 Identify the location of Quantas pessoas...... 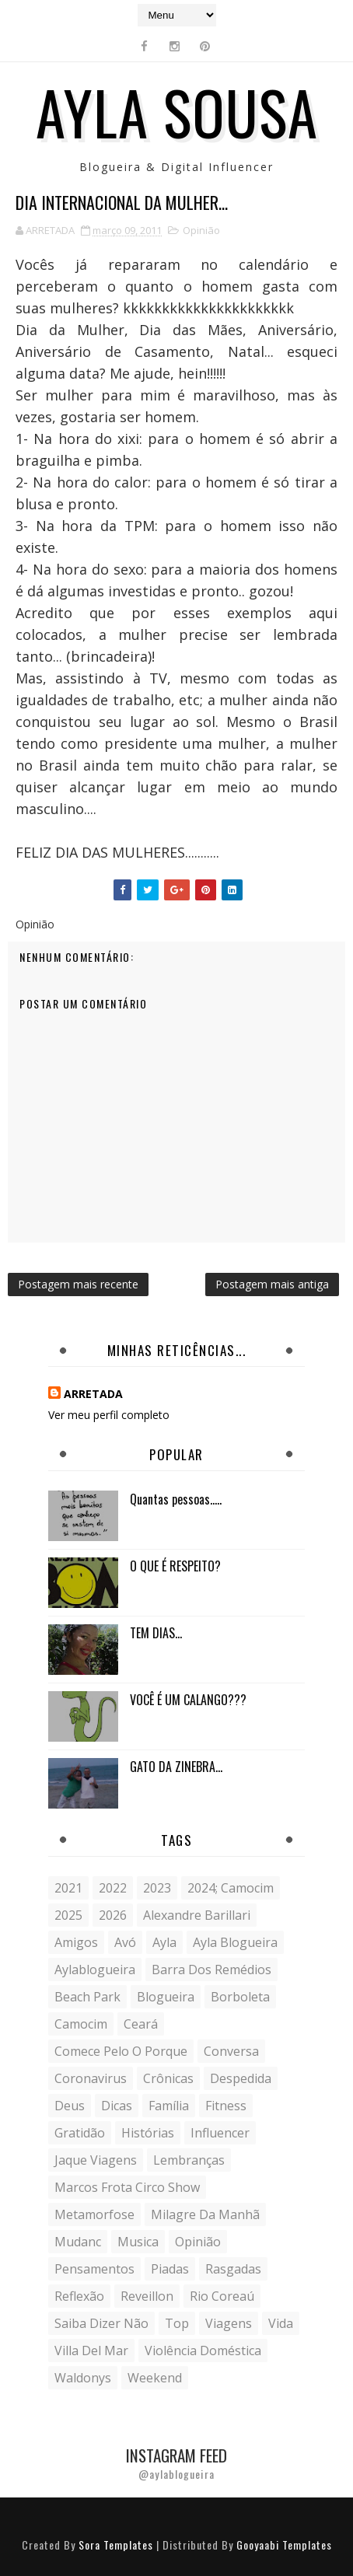
(176, 1499).